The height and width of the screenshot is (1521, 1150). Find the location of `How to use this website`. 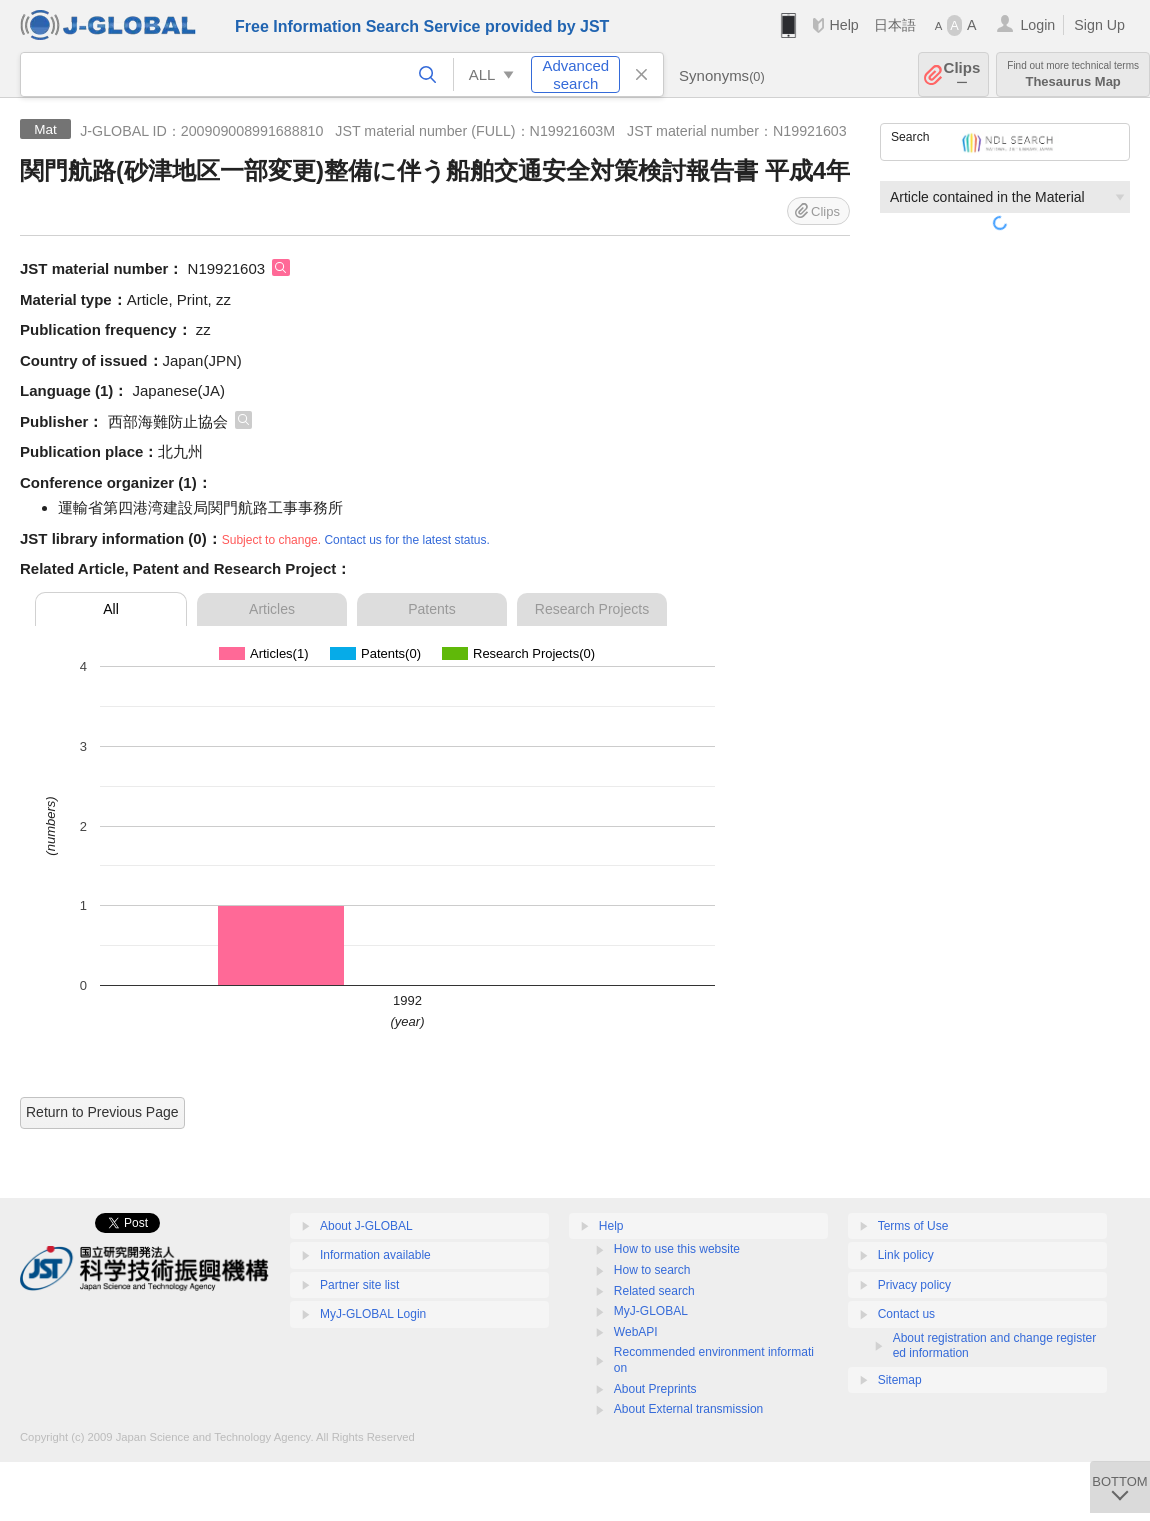

How to use this website is located at coordinates (677, 1249).